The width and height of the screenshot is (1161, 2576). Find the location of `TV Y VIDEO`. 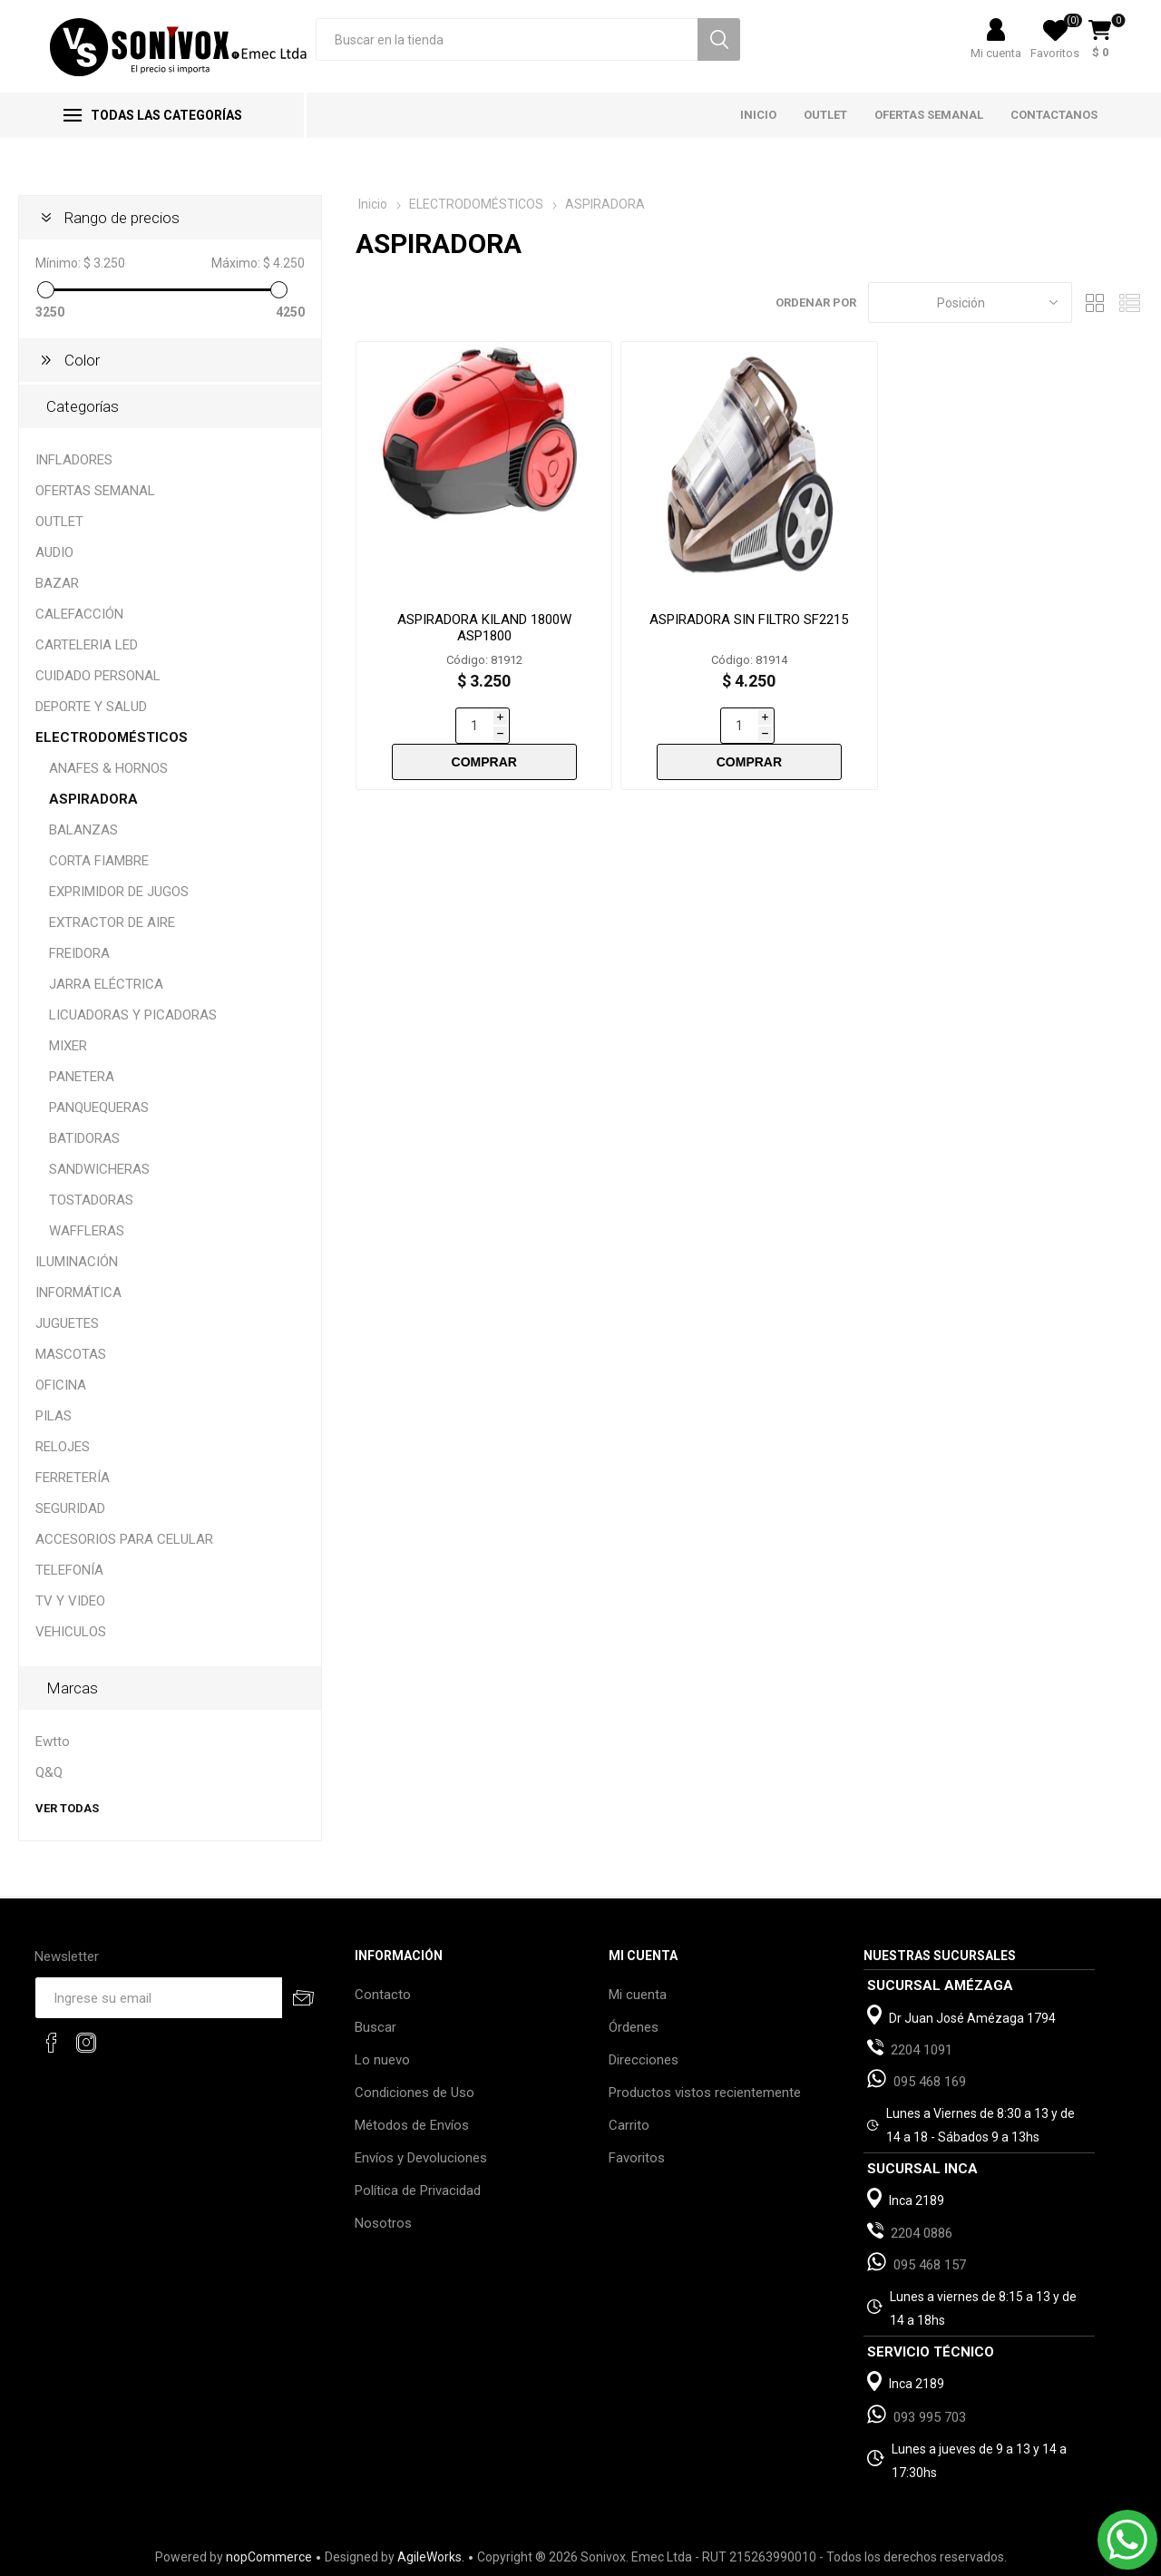

TV Y VIDEO is located at coordinates (70, 1601).